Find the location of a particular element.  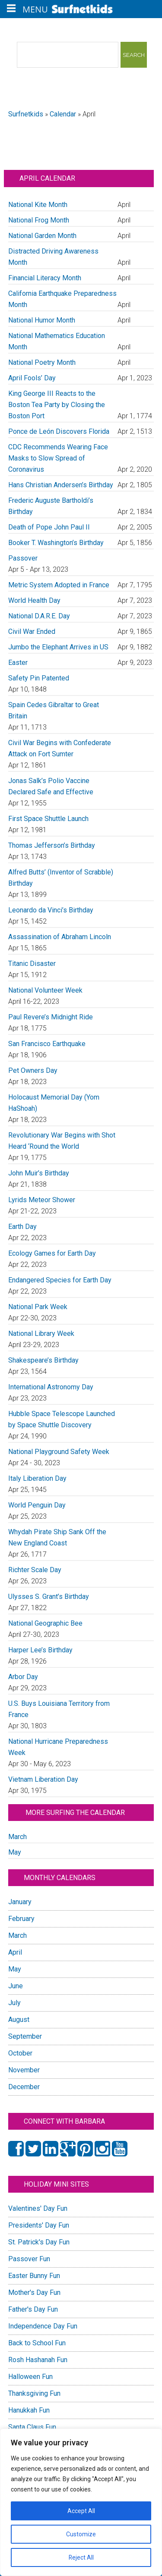

[region] is located at coordinates (81, 2502).